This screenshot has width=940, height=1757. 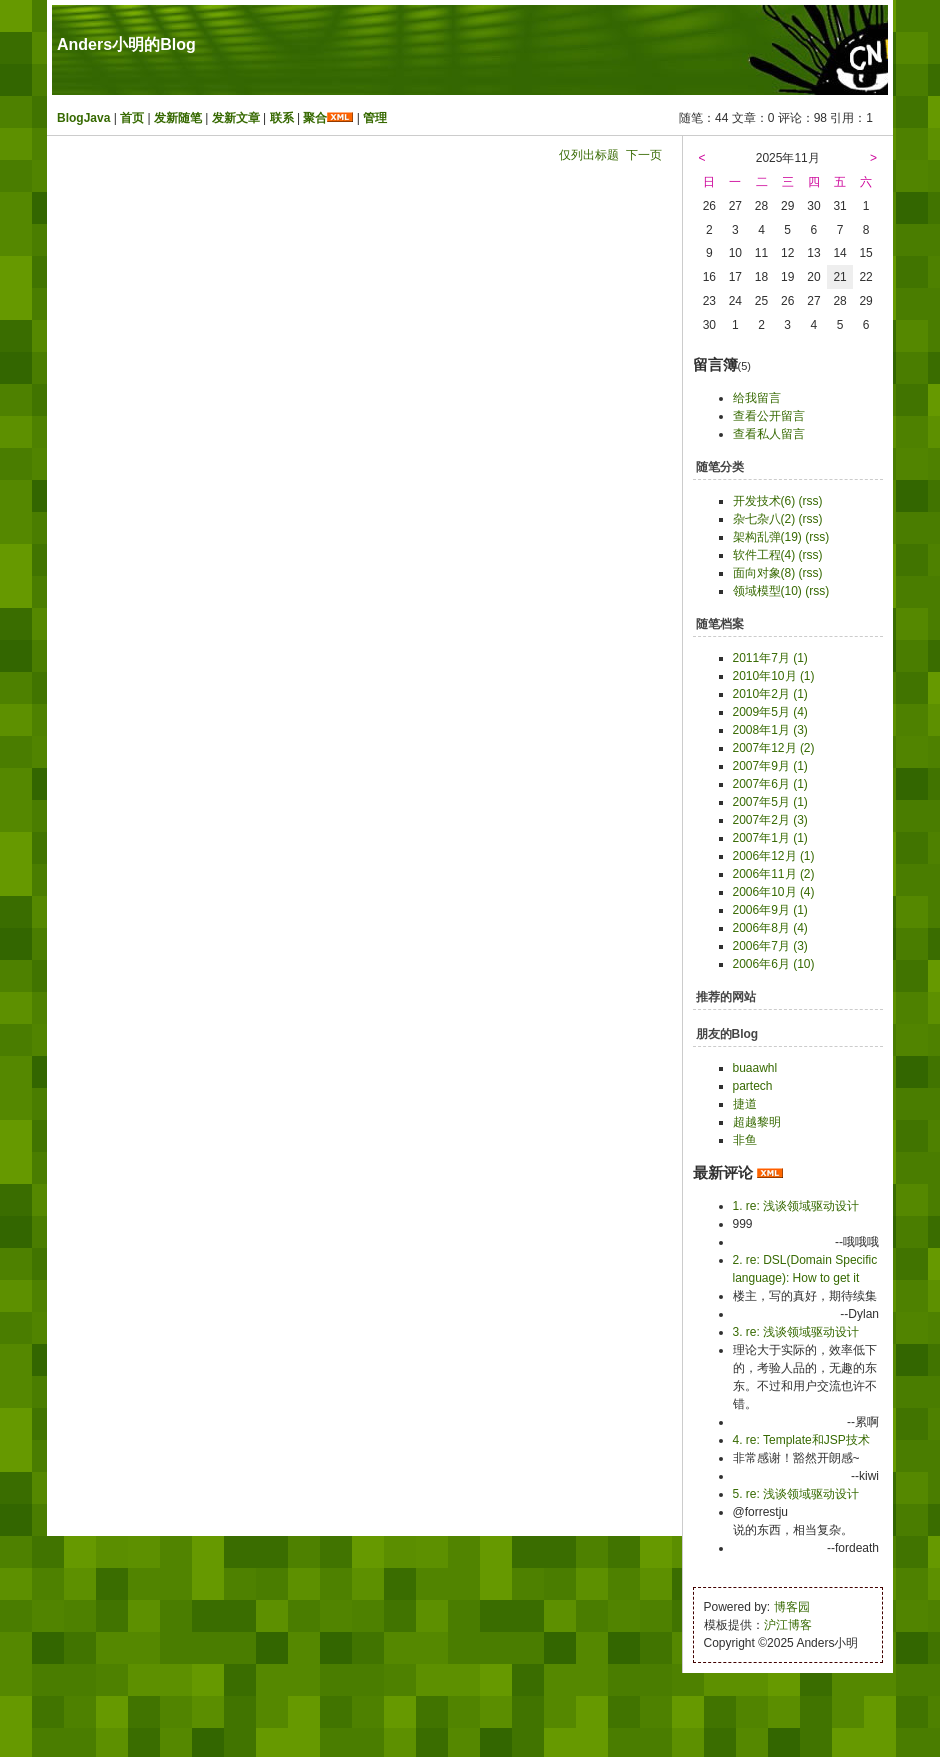 What do you see at coordinates (644, 155) in the screenshot?
I see `下一页` at bounding box center [644, 155].